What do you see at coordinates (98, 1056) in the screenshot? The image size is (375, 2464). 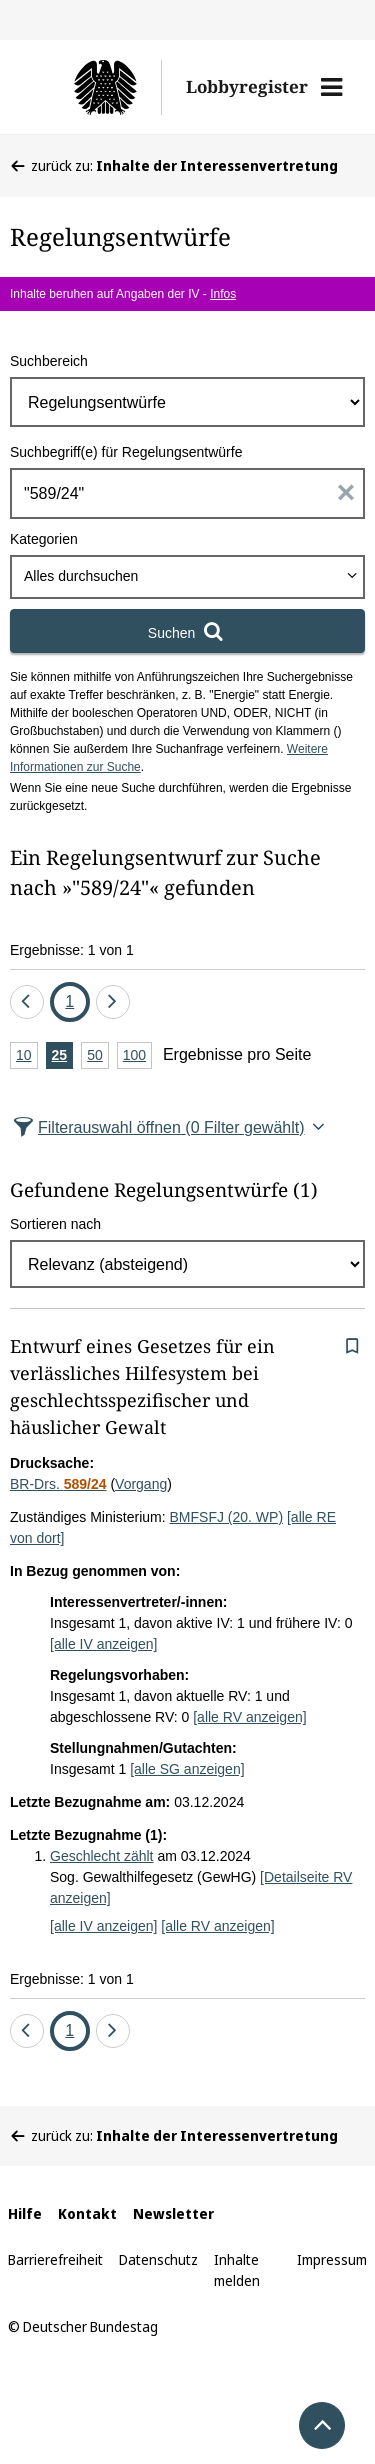 I see `50` at bounding box center [98, 1056].